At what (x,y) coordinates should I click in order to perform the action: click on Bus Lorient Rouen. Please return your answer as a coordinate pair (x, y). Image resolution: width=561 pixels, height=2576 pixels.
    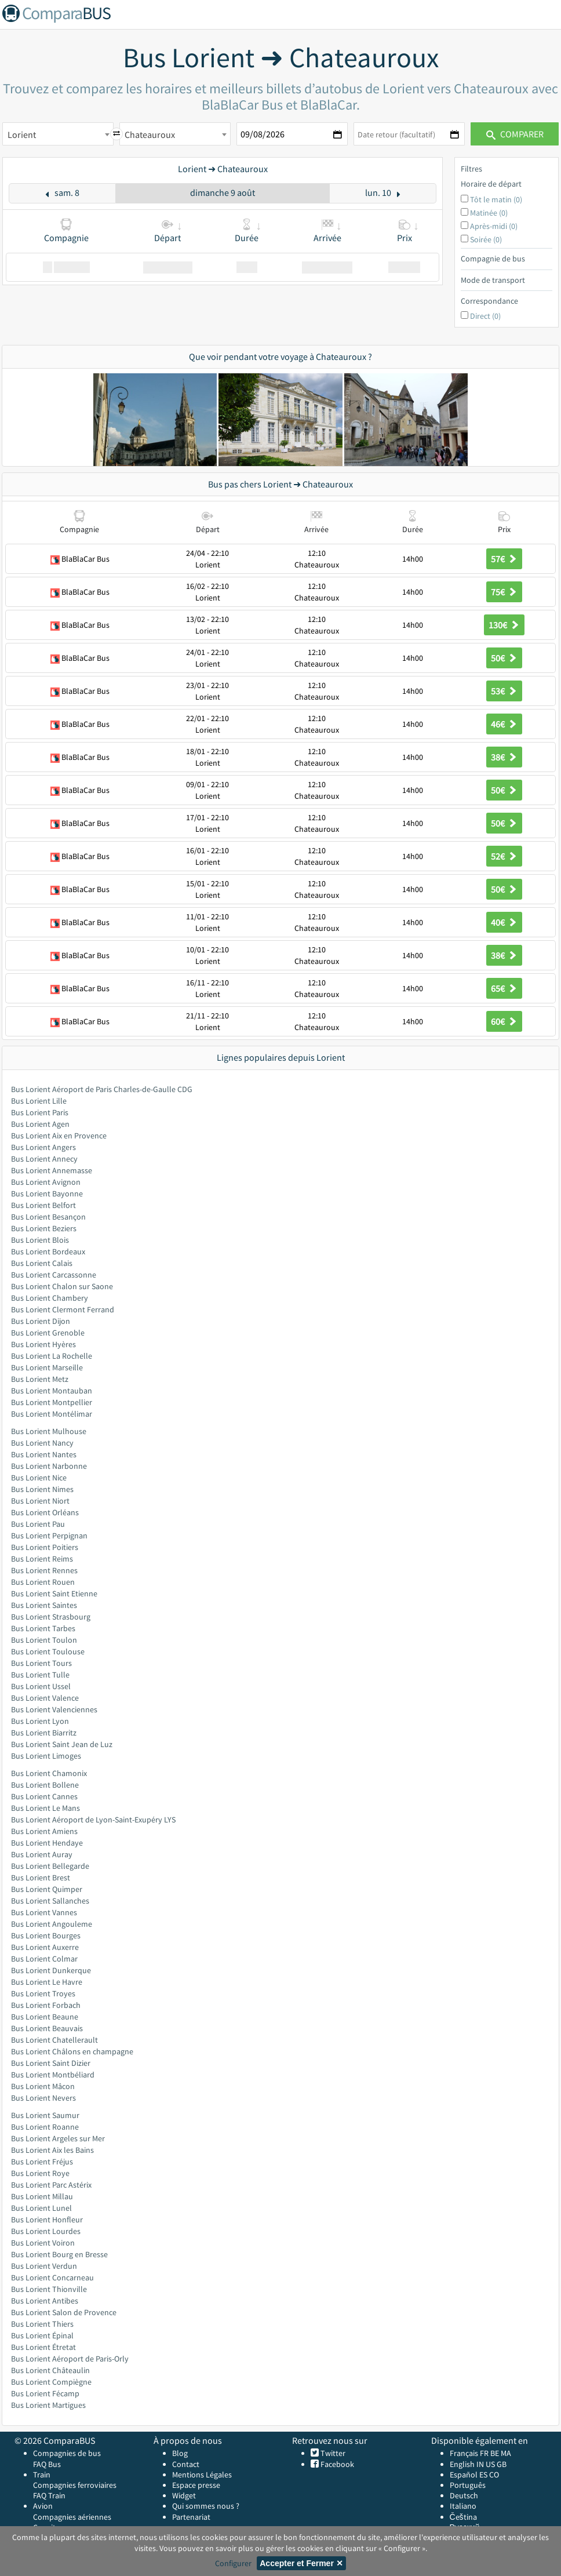
    Looking at the image, I should click on (43, 1582).